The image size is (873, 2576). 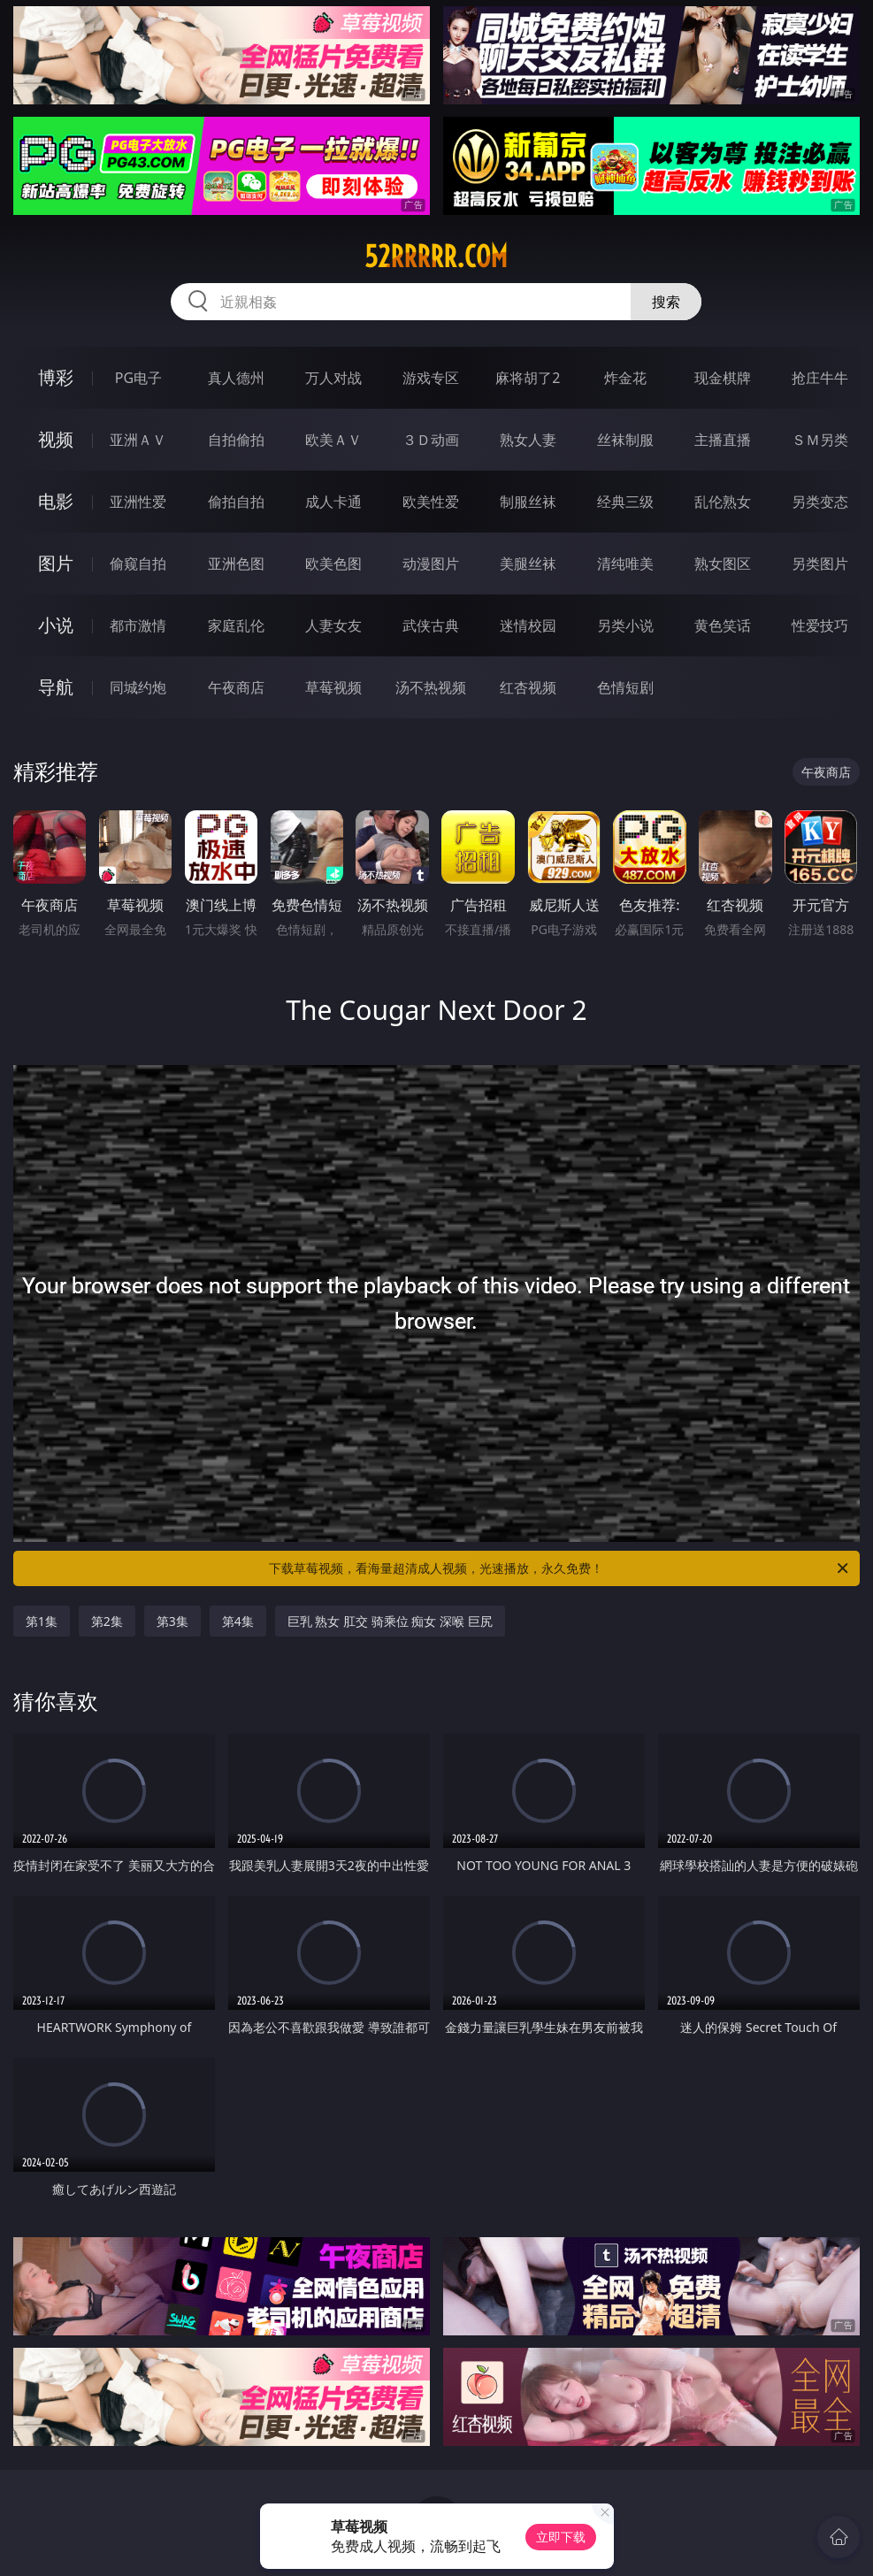 What do you see at coordinates (430, 377) in the screenshot?
I see `游戏专区` at bounding box center [430, 377].